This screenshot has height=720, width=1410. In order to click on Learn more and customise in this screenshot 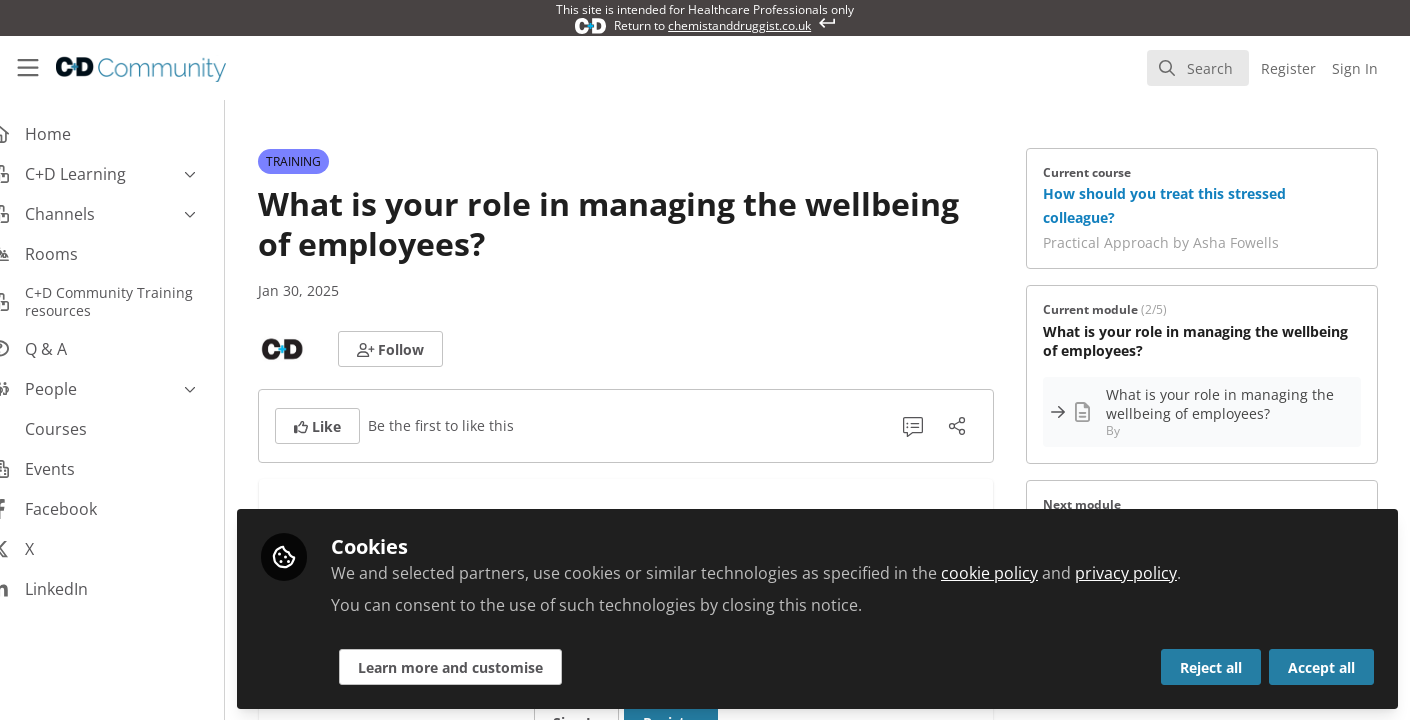, I will do `click(481, 666)`.